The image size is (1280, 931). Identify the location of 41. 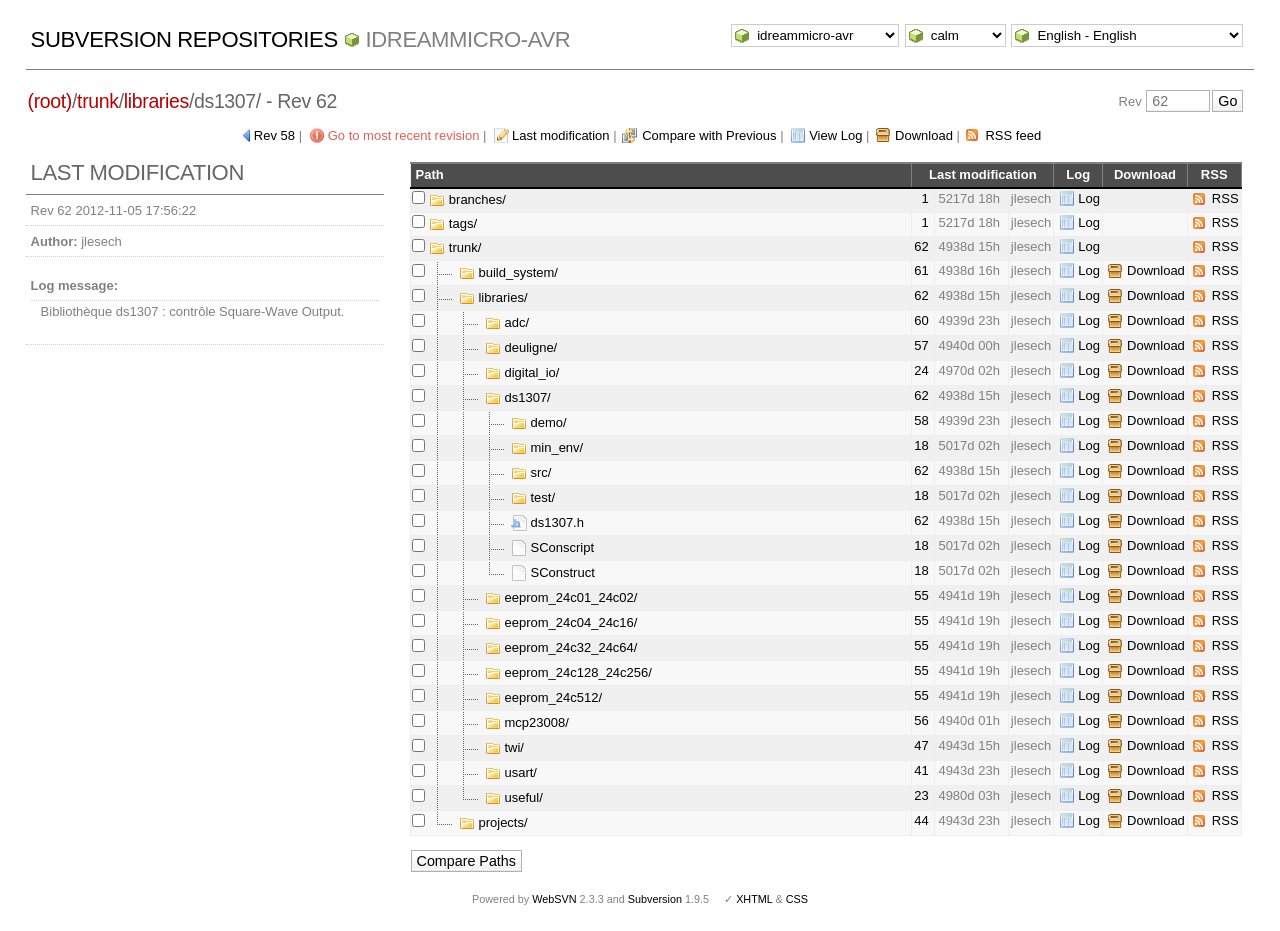
(921, 770).